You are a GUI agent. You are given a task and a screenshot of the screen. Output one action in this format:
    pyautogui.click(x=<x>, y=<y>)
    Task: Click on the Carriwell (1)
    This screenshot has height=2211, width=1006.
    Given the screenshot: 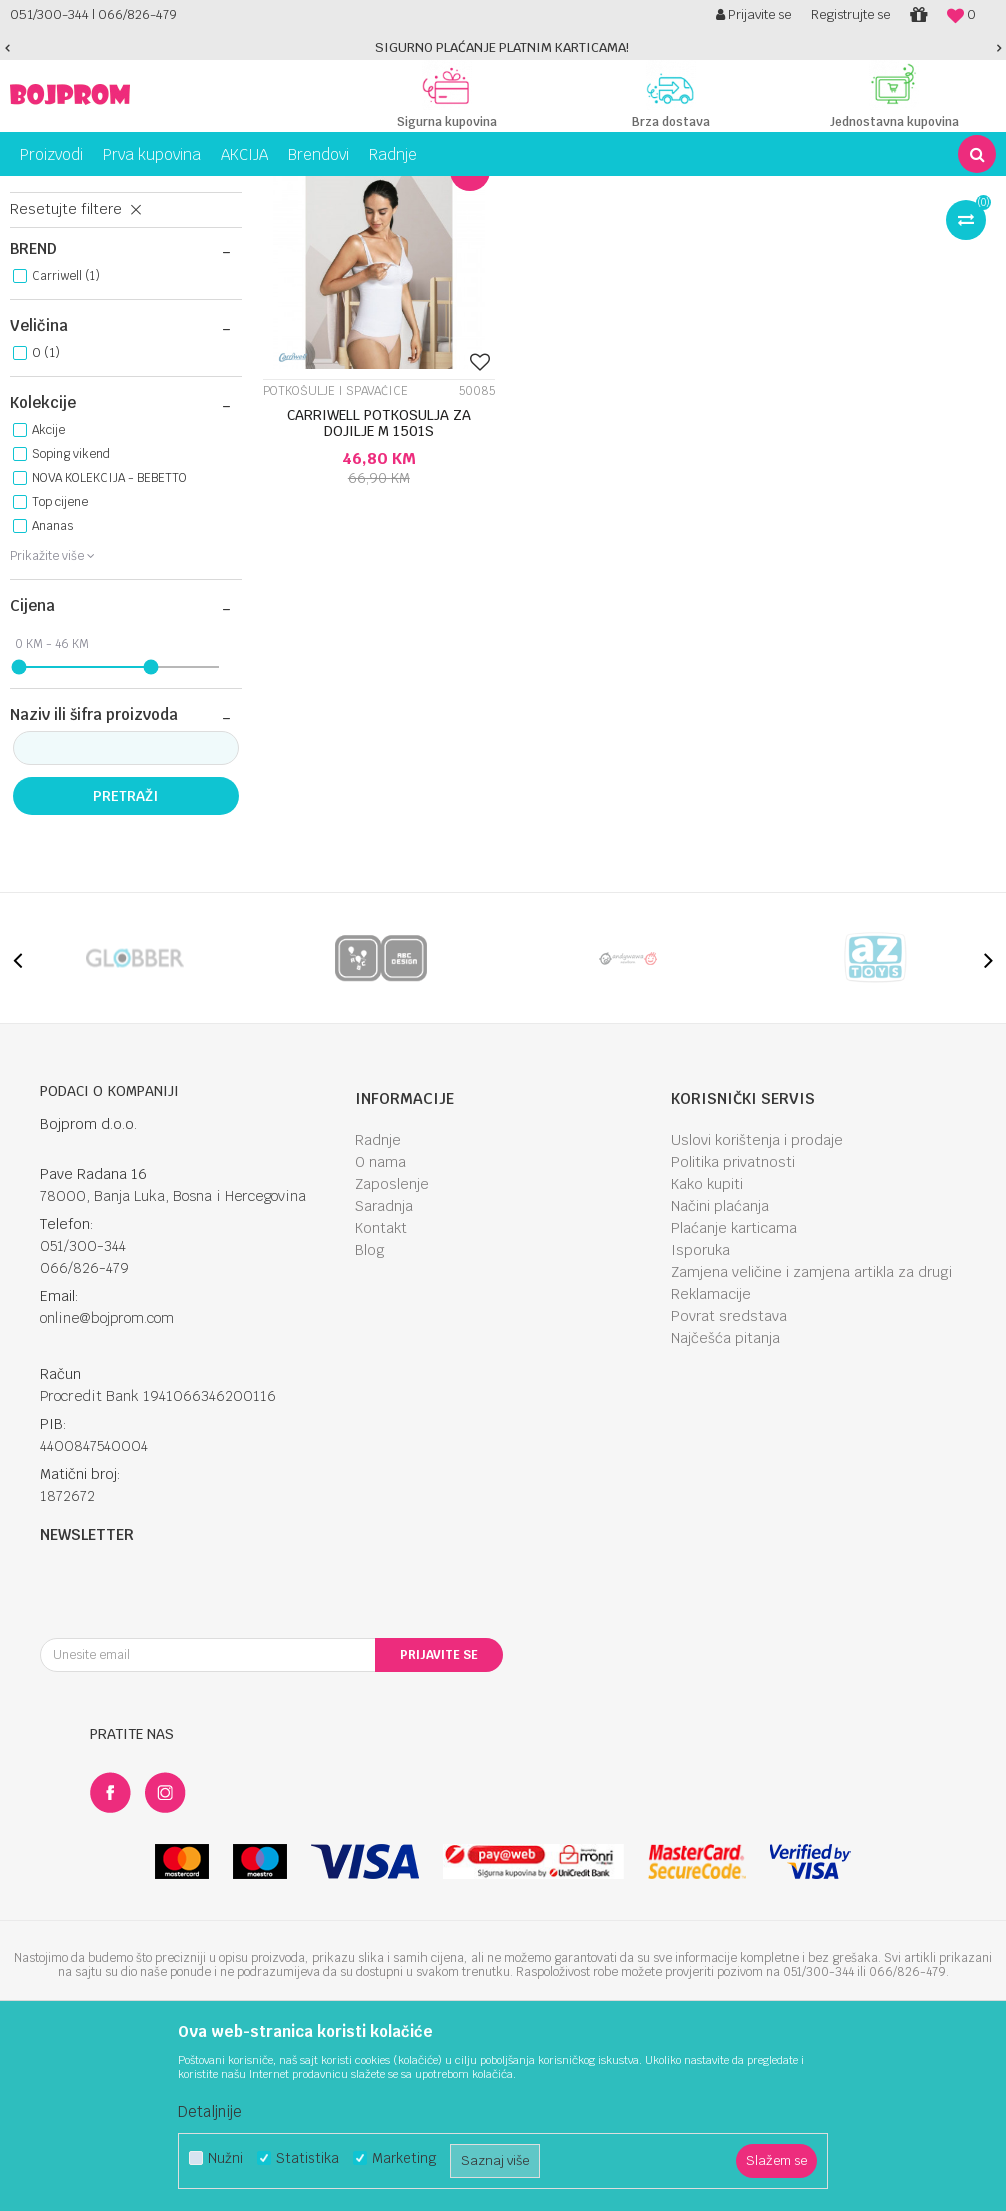 What is the action you would take?
    pyautogui.click(x=66, y=452)
    